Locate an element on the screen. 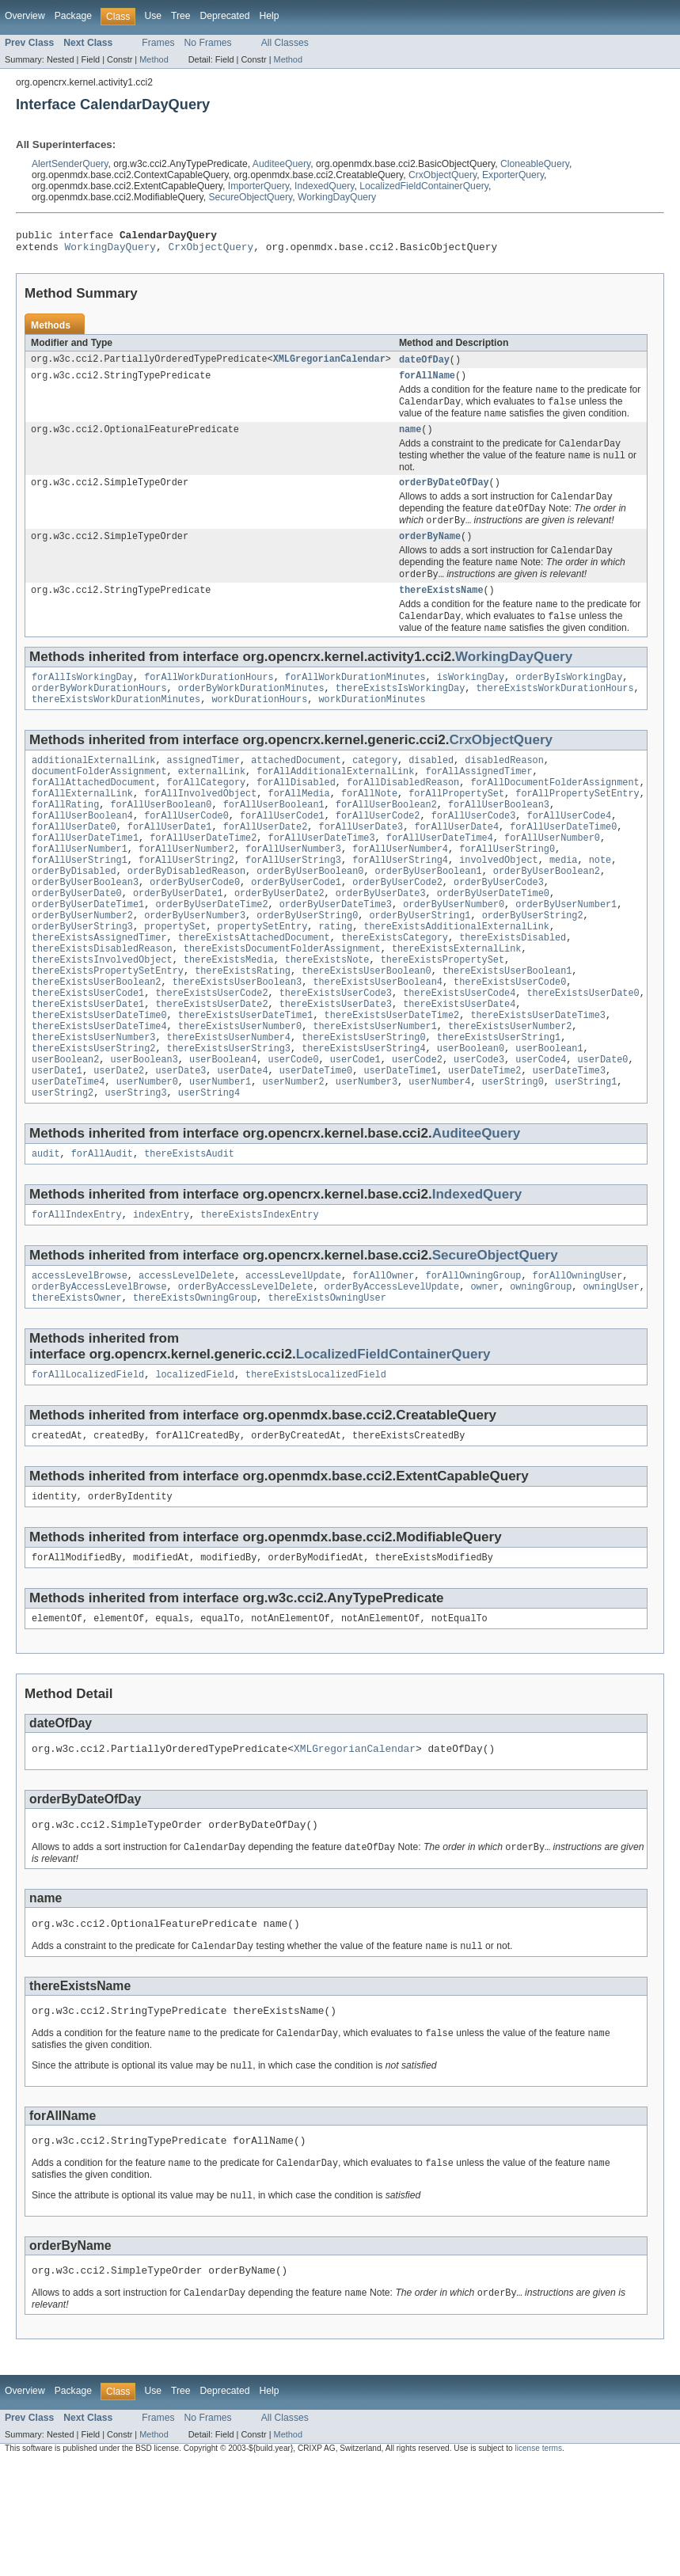  disabled is located at coordinates (431, 791).